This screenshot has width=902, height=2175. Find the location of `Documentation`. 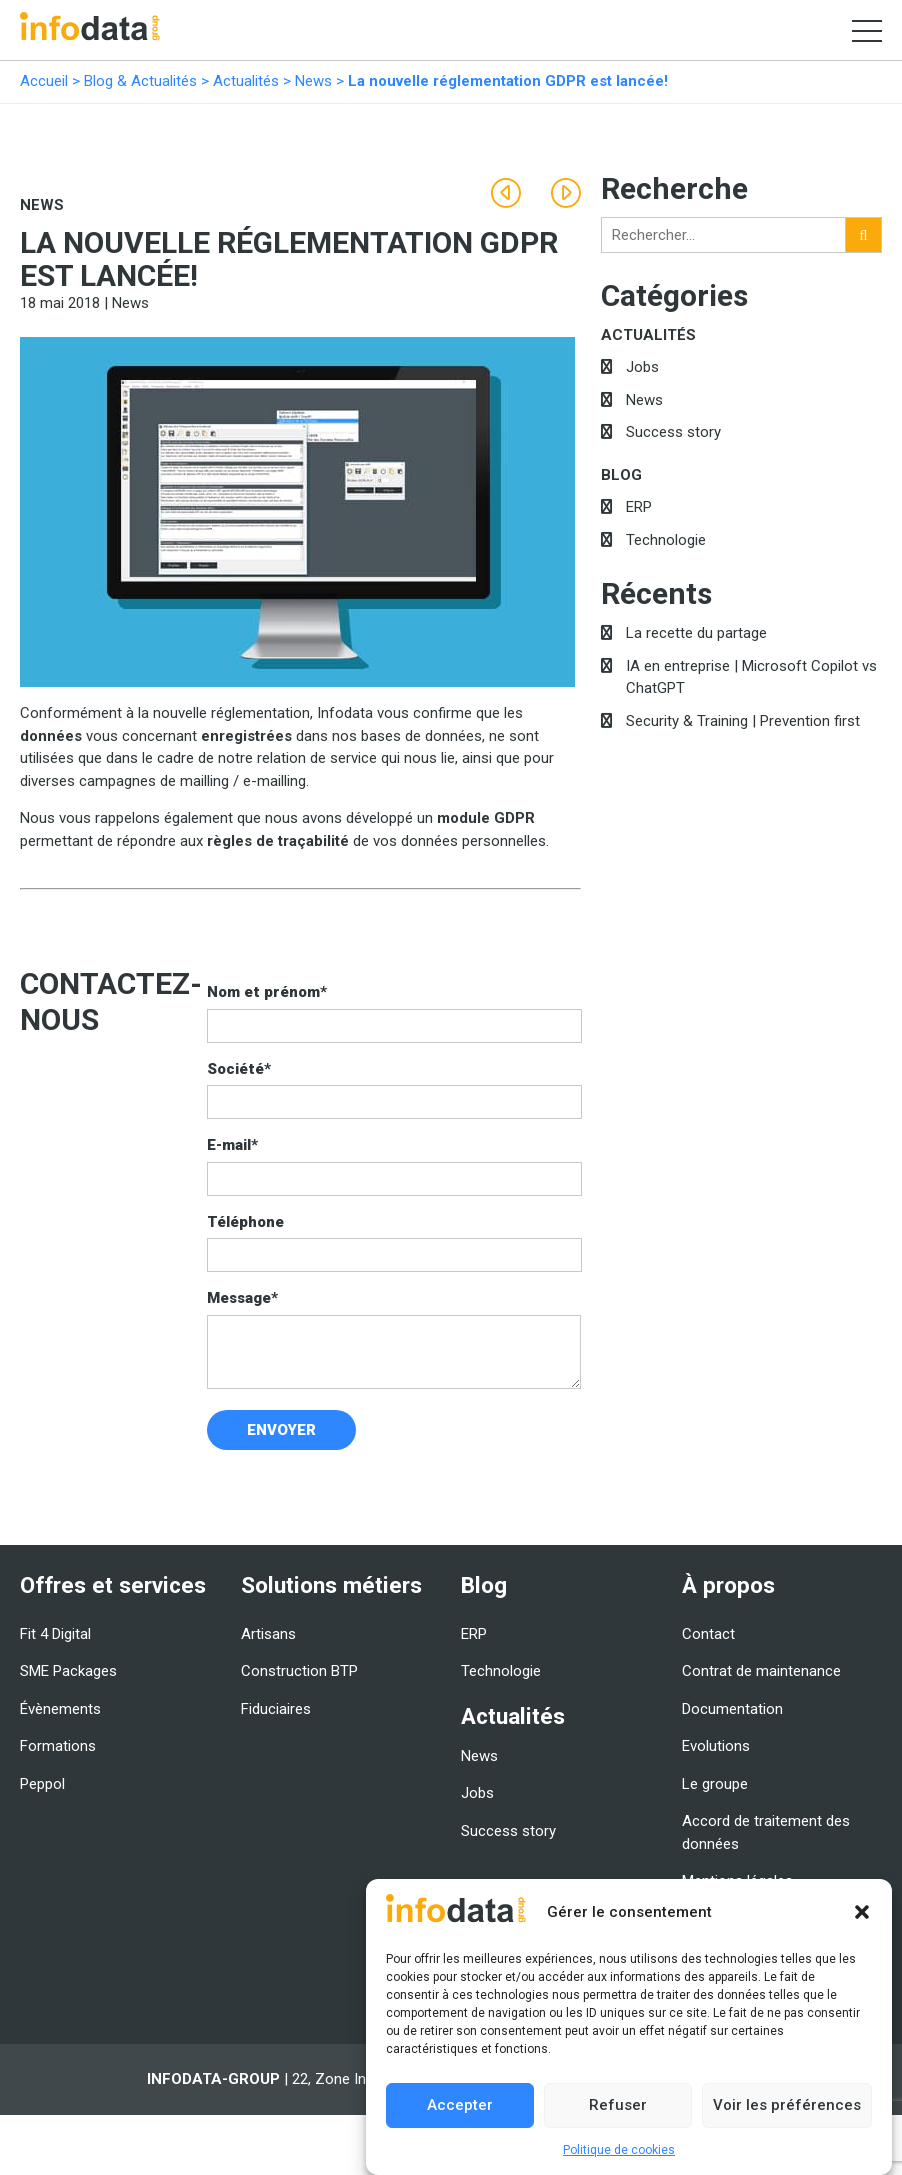

Documentation is located at coordinates (732, 1709).